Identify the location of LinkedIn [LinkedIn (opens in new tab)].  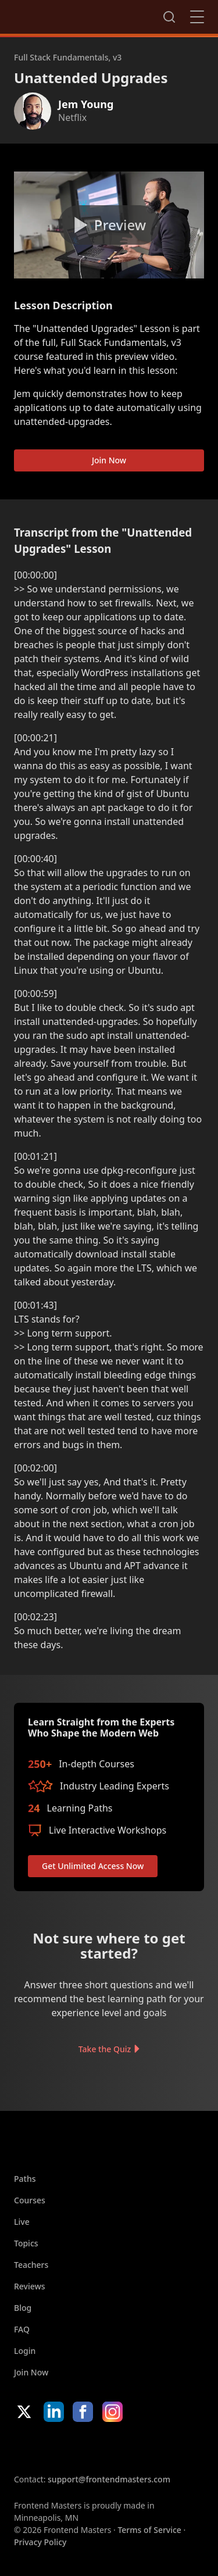
(54, 2412).